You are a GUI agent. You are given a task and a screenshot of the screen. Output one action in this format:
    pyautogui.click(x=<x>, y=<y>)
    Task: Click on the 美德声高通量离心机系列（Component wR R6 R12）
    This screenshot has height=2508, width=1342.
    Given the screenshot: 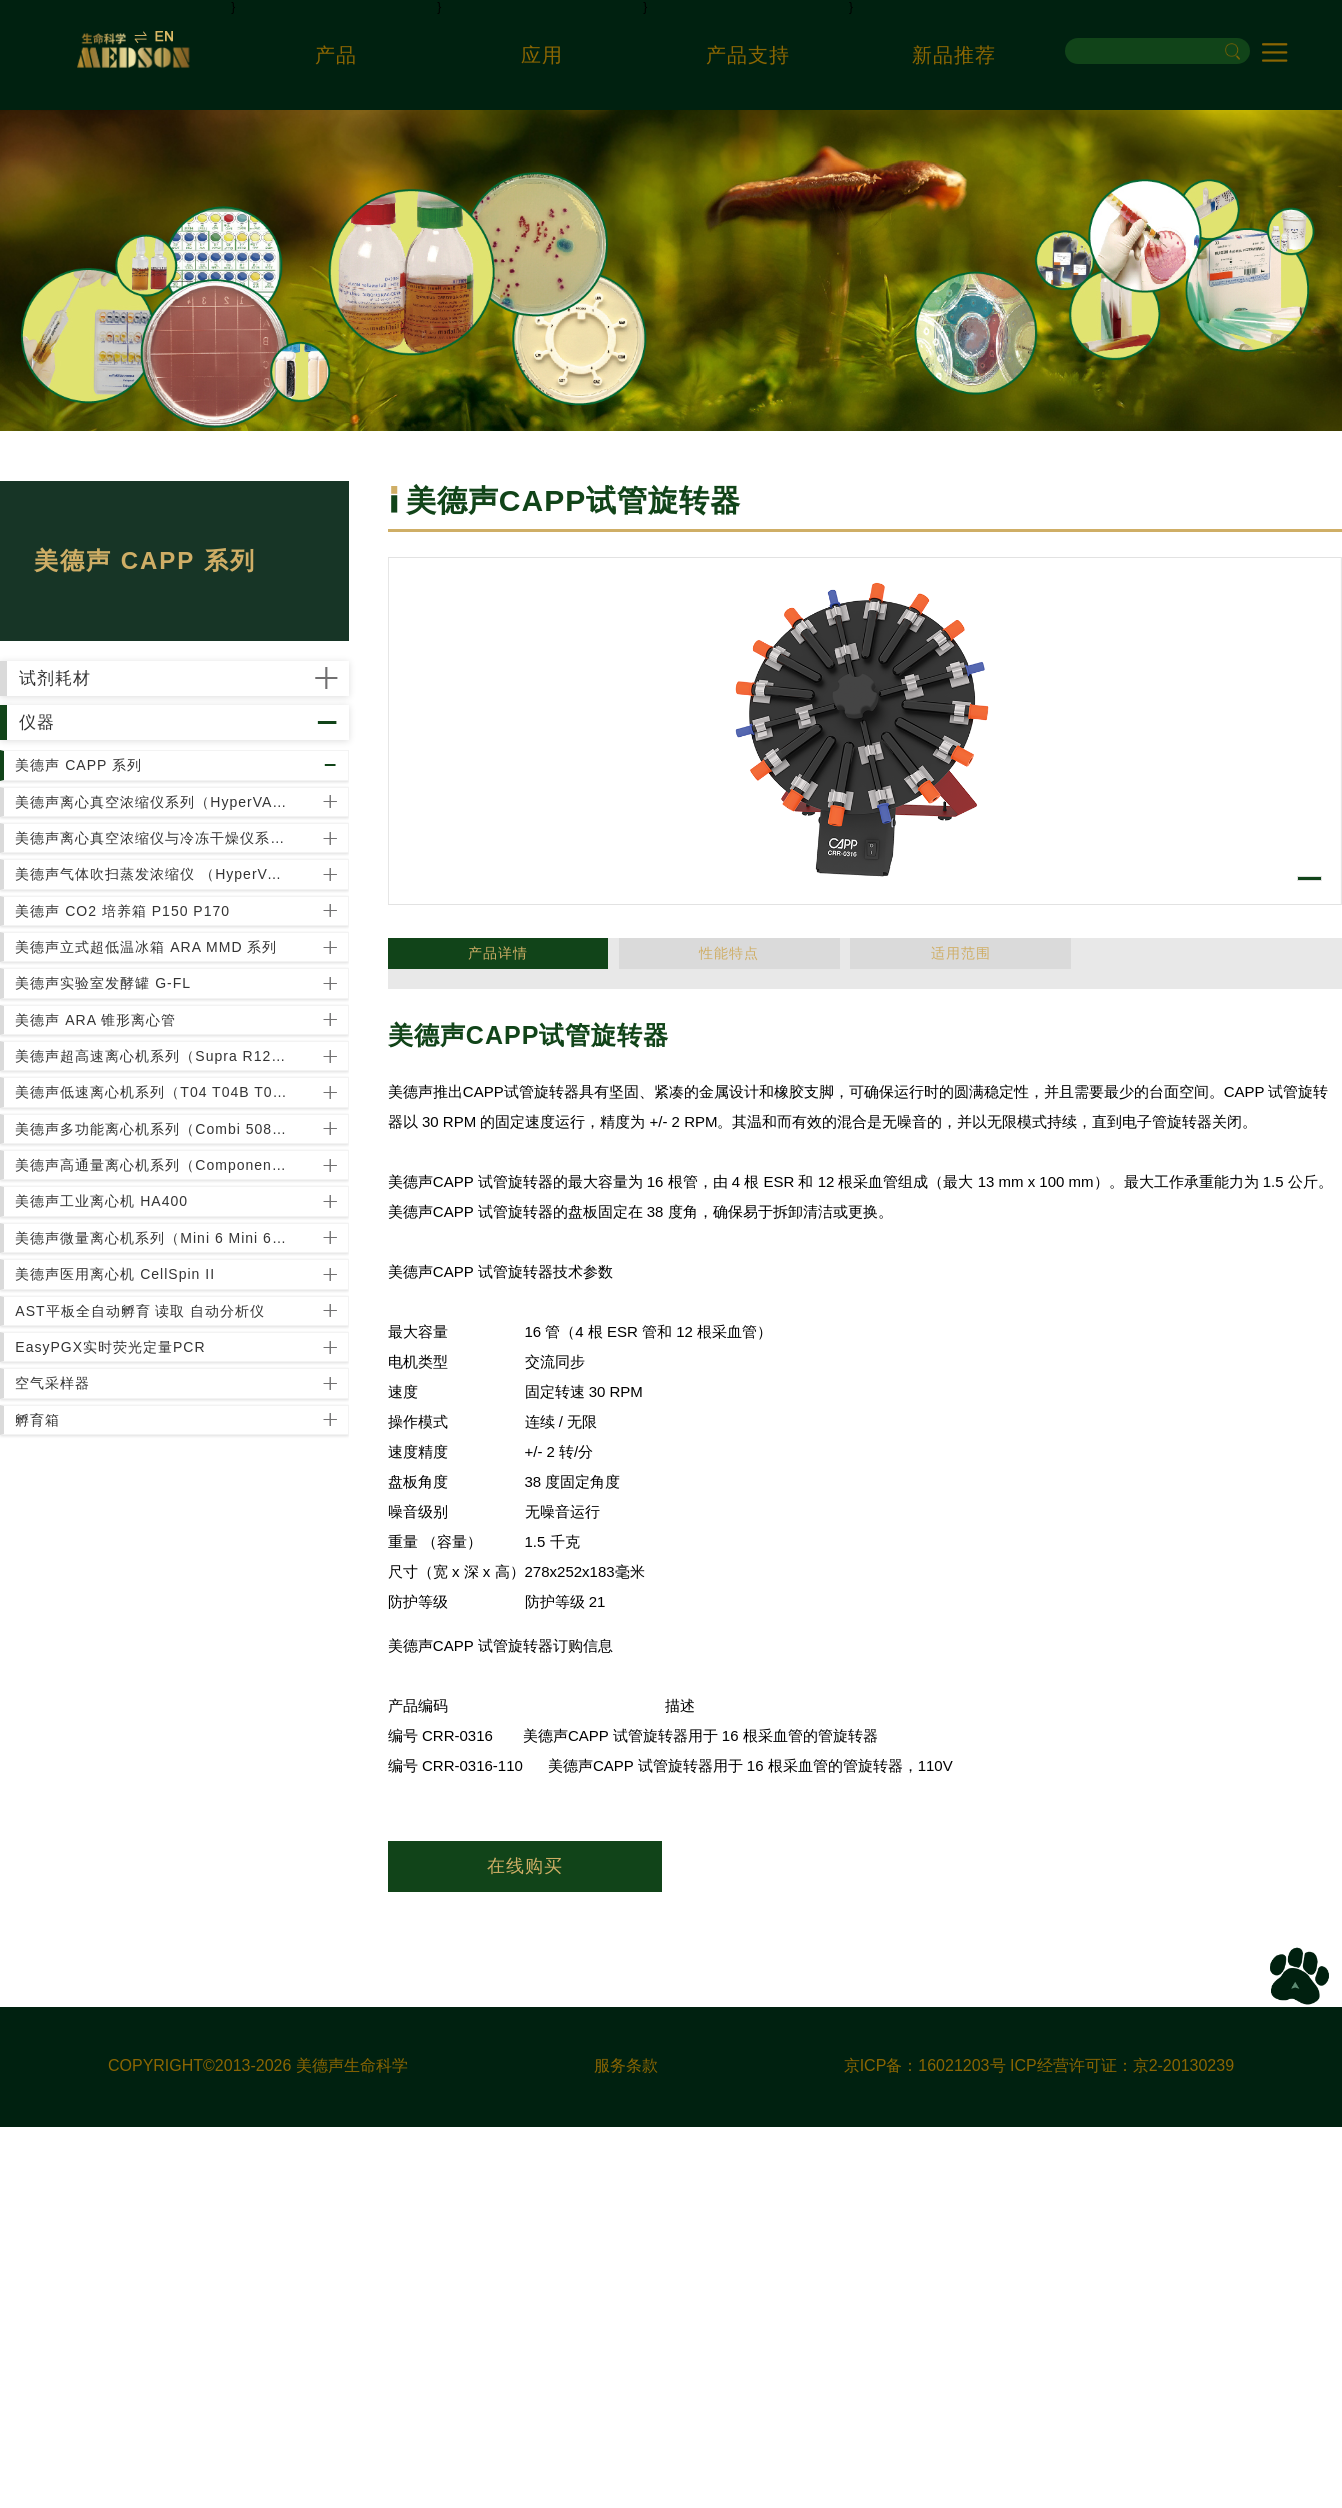 What is the action you would take?
    pyautogui.click(x=157, y=1673)
    